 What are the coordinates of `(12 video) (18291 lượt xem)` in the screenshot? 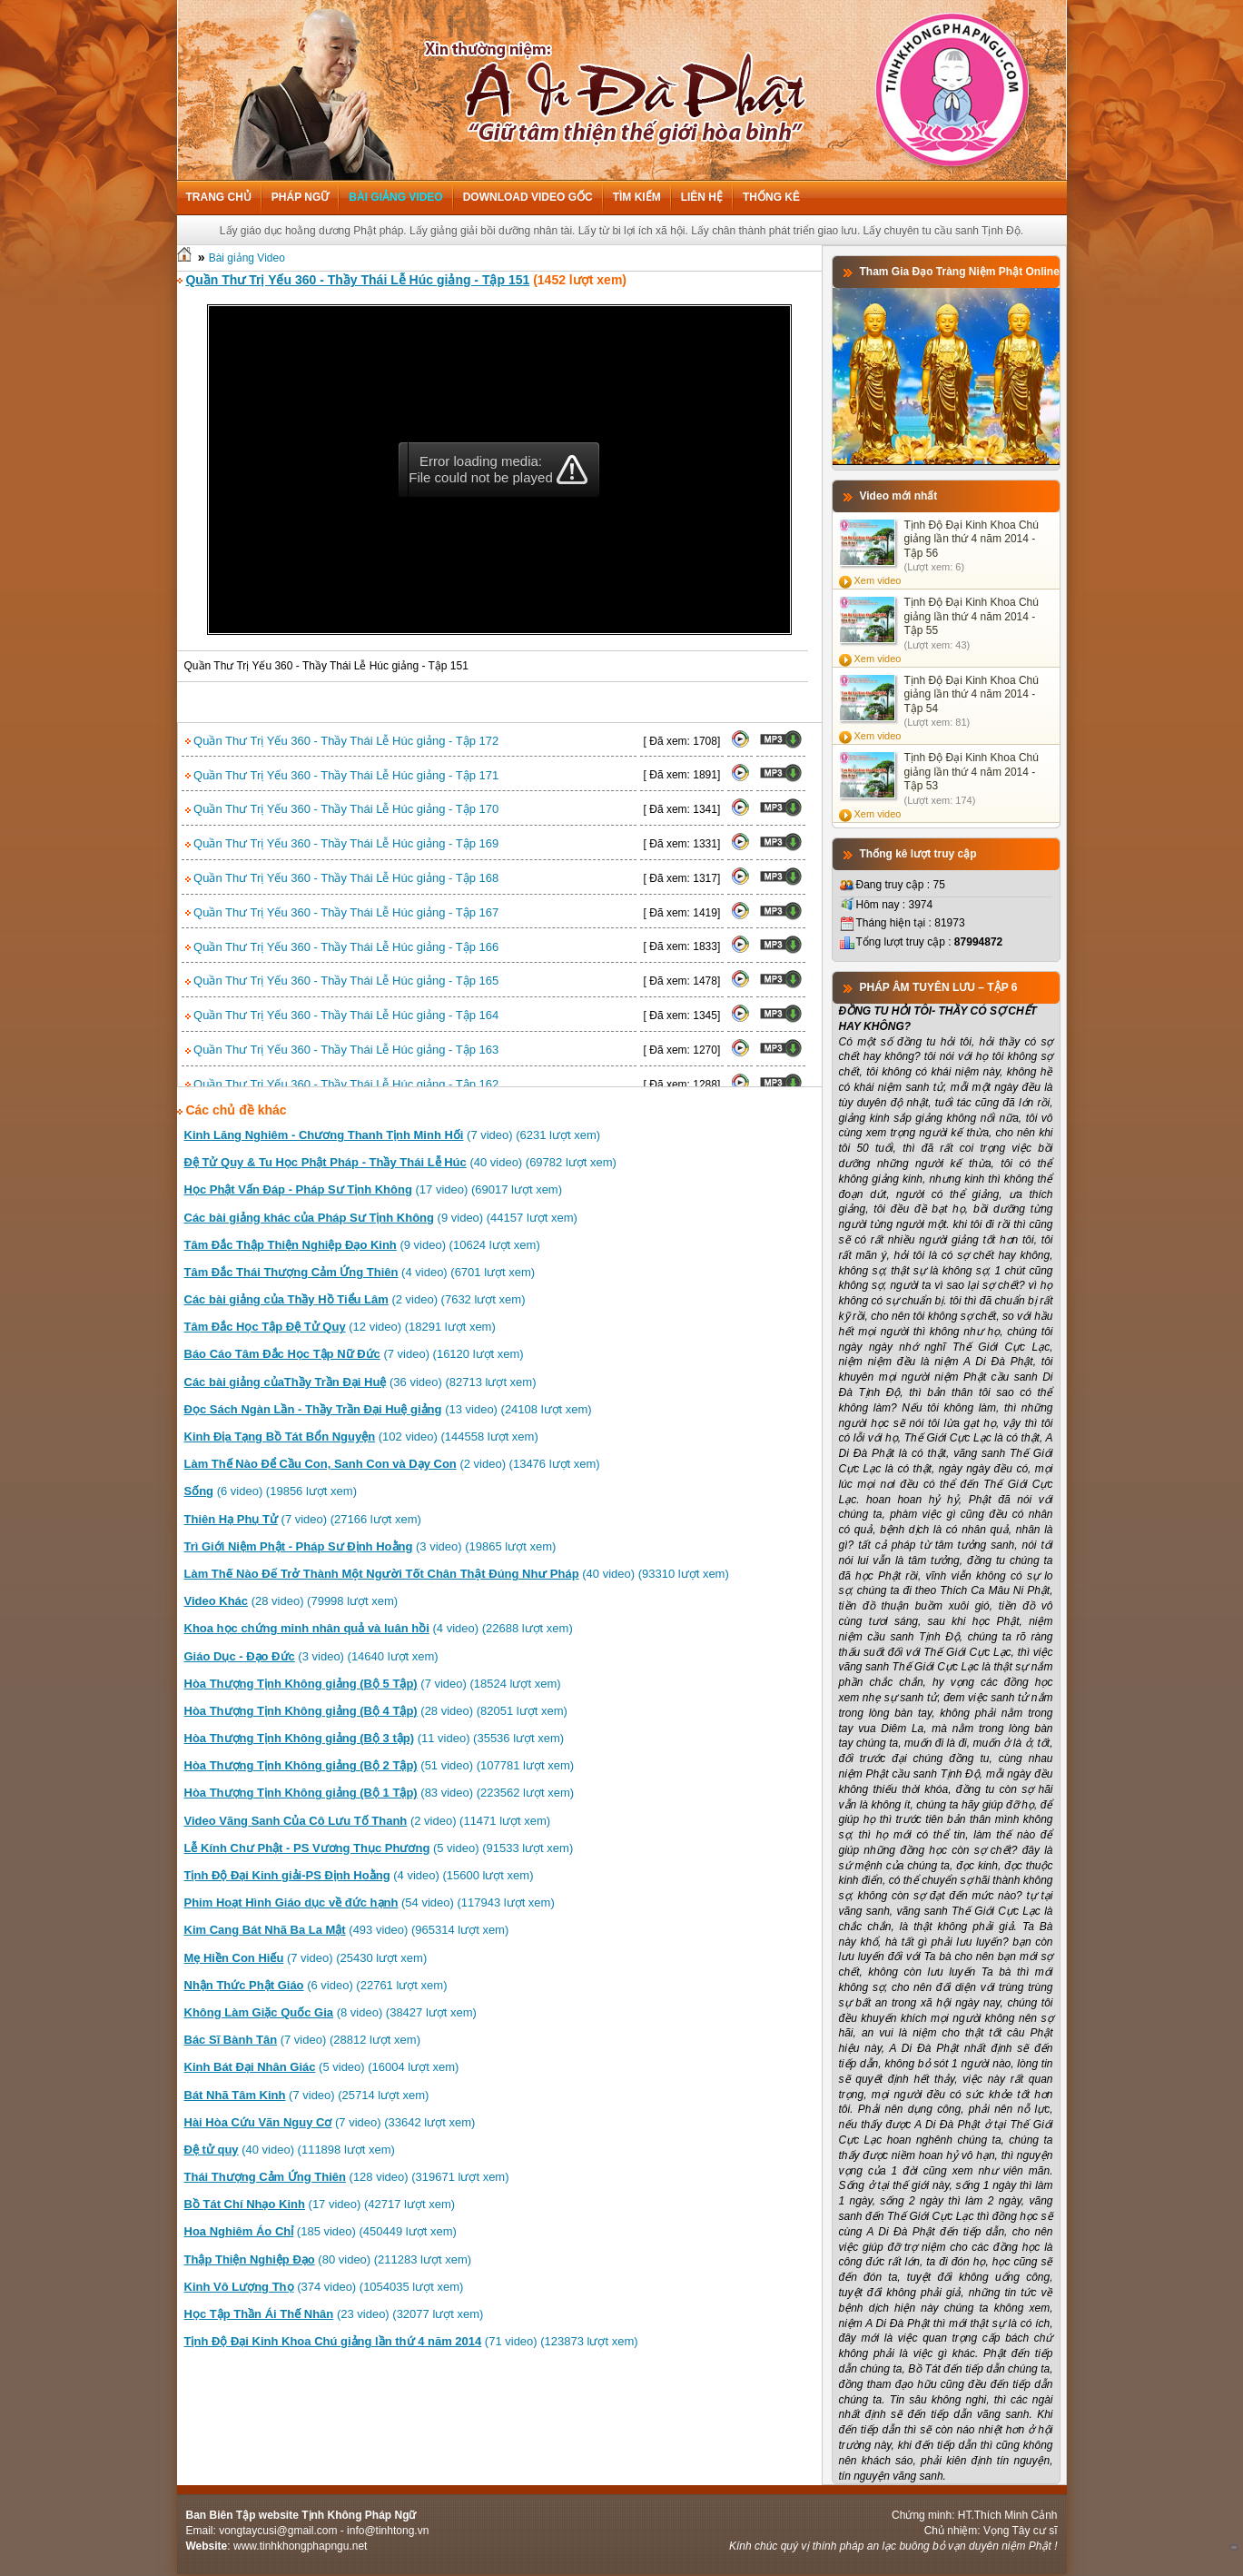 It's located at (340, 1326).